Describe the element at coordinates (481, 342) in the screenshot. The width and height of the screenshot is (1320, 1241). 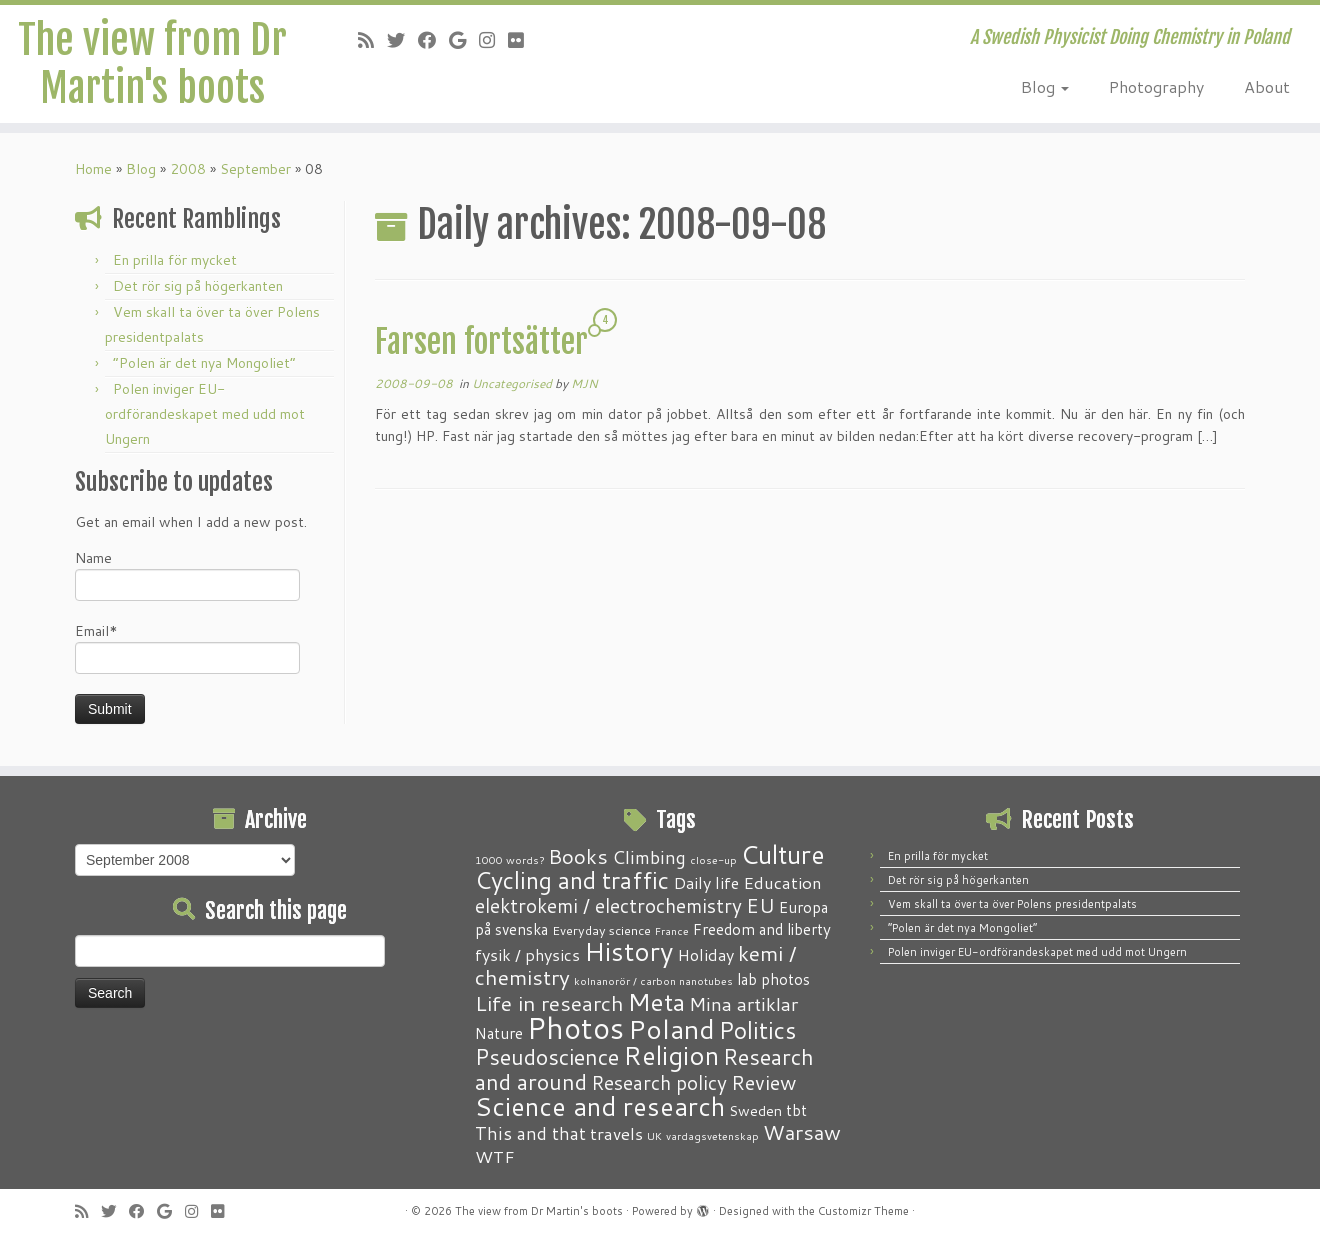
I see `Farsen fortsätter` at that location.